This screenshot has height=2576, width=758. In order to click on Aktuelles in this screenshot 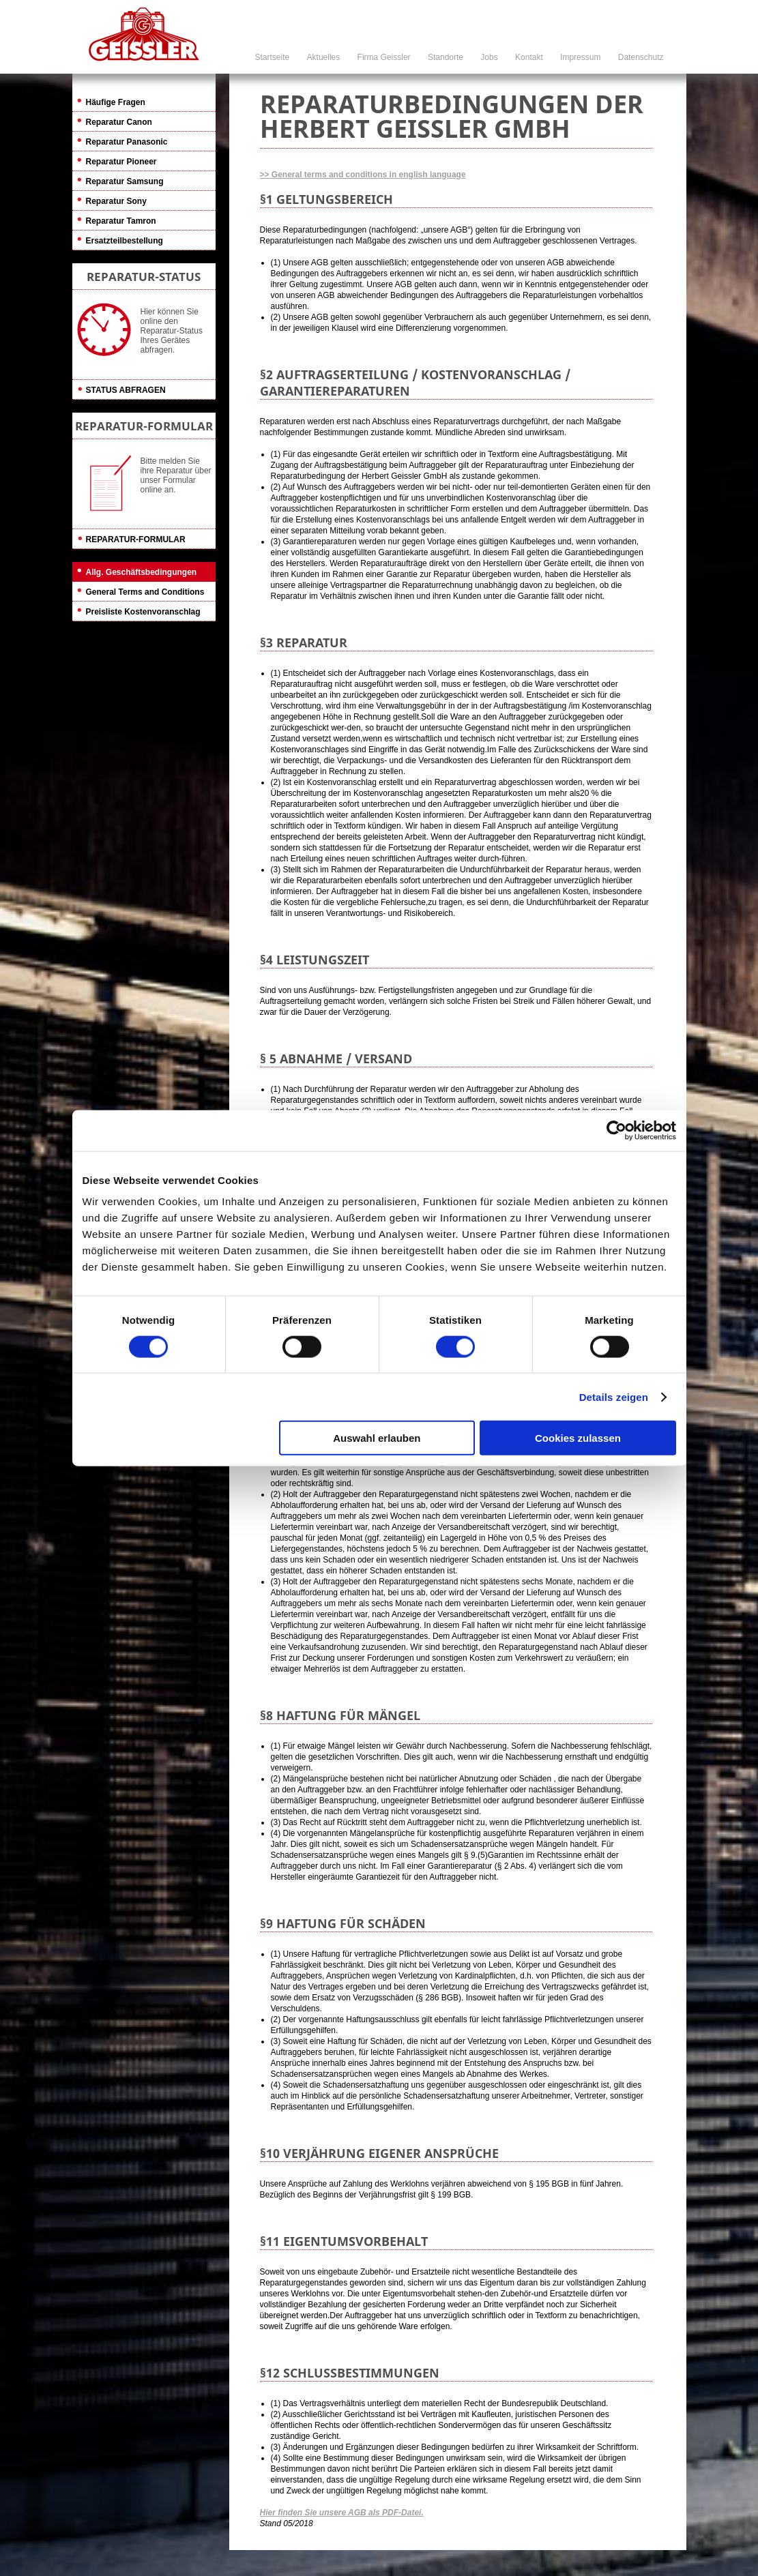, I will do `click(323, 57)`.